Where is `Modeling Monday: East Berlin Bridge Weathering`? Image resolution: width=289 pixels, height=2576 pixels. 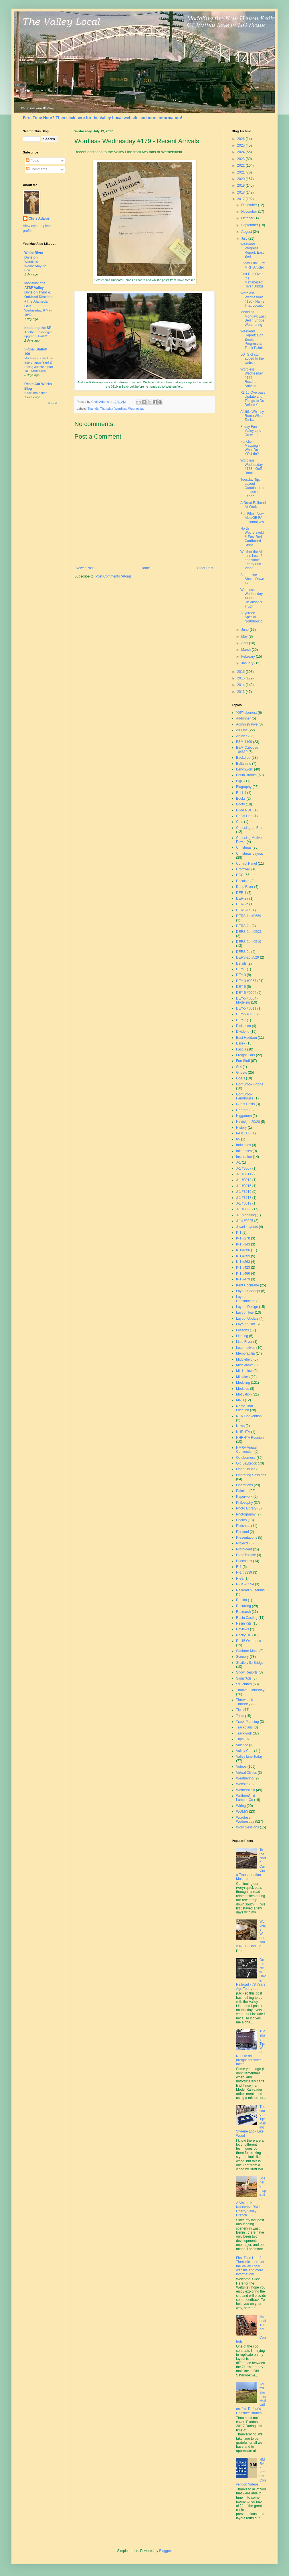
Modeling Monday: East Berlin Bridge Weathering is located at coordinates (253, 318).